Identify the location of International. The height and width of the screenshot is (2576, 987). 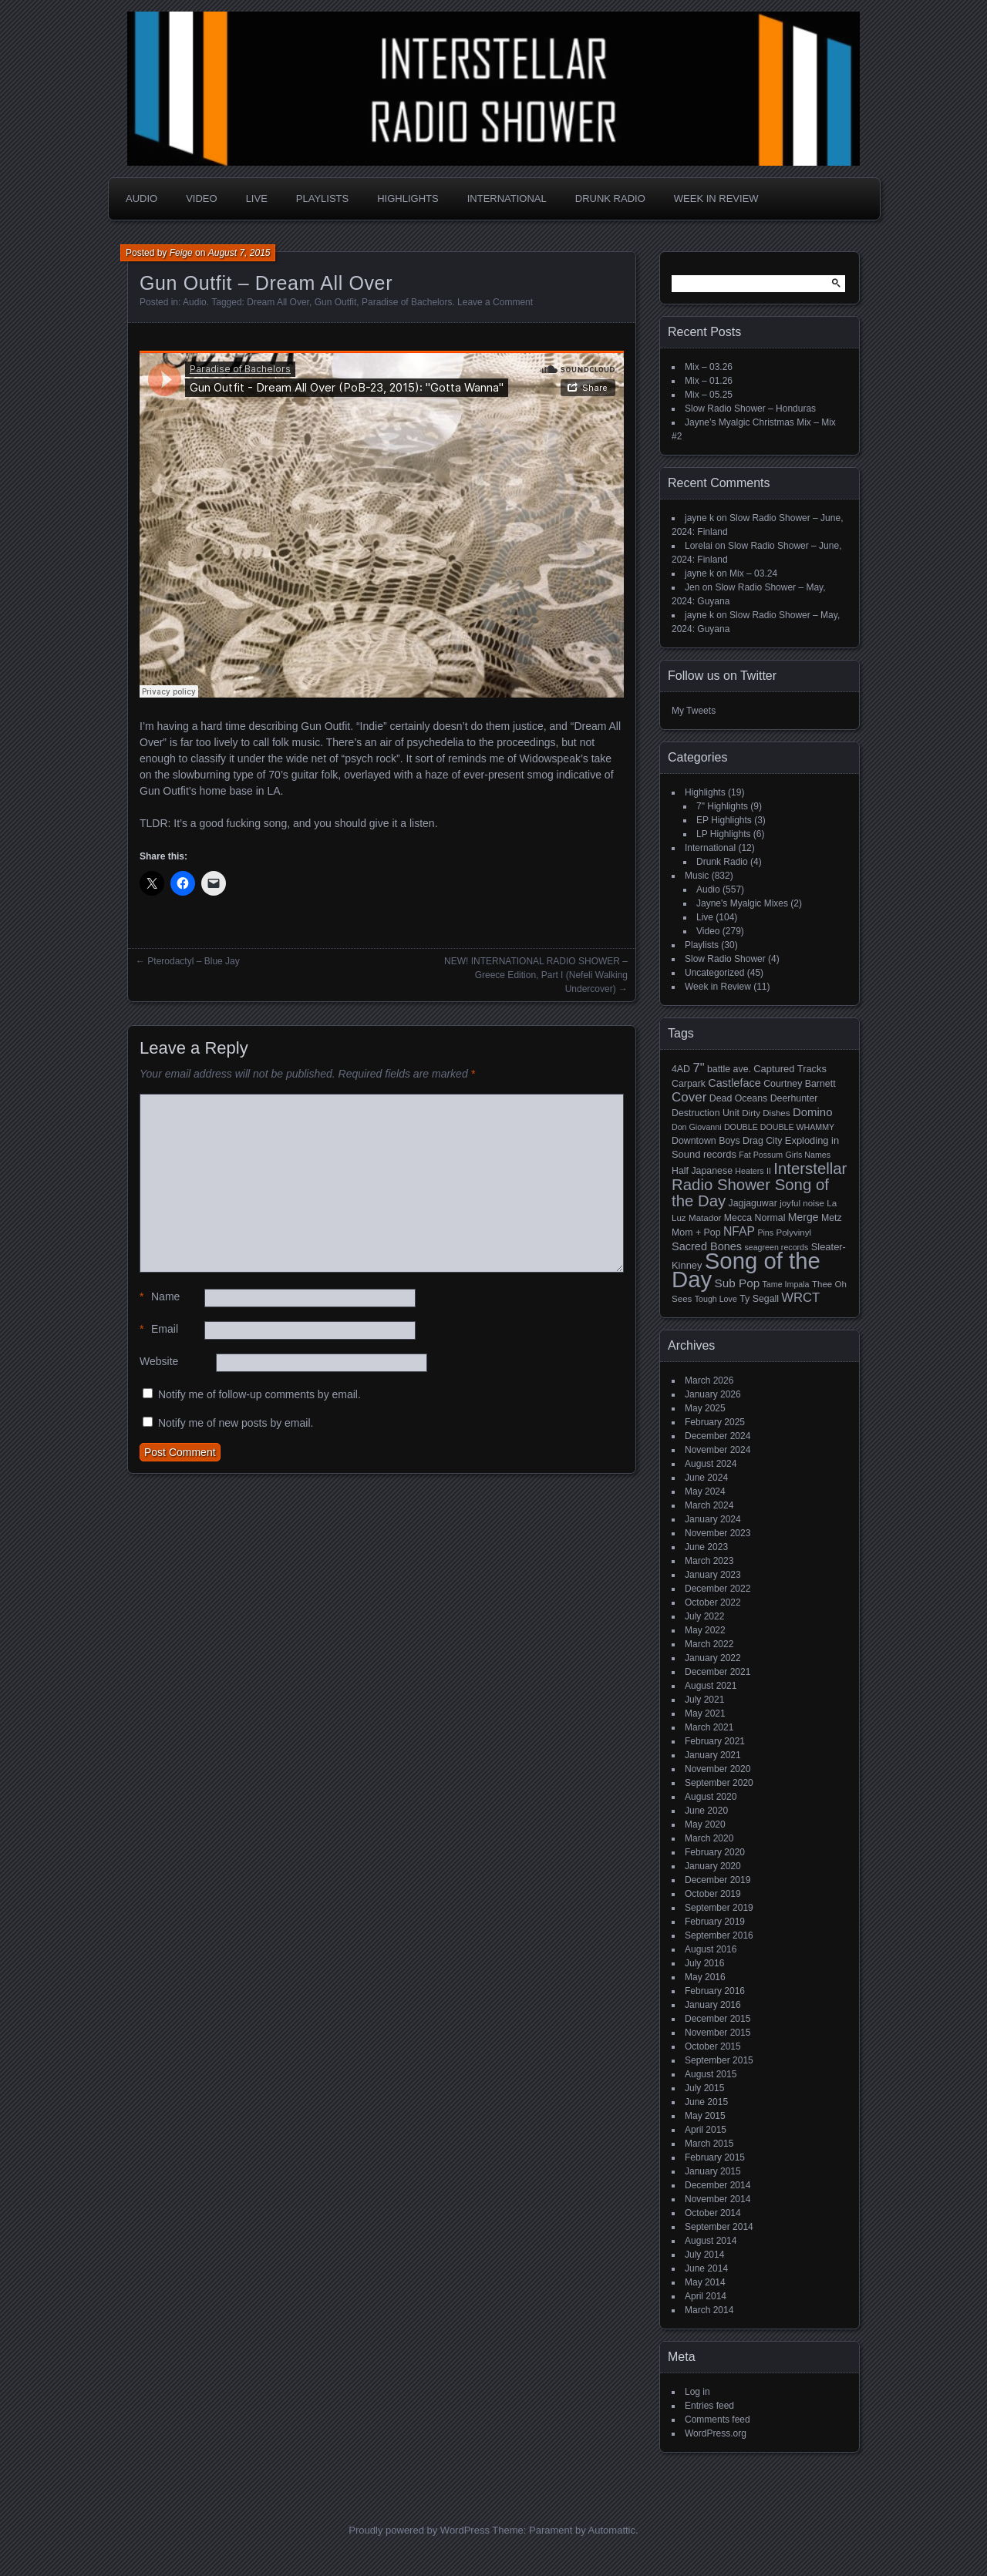
(507, 198).